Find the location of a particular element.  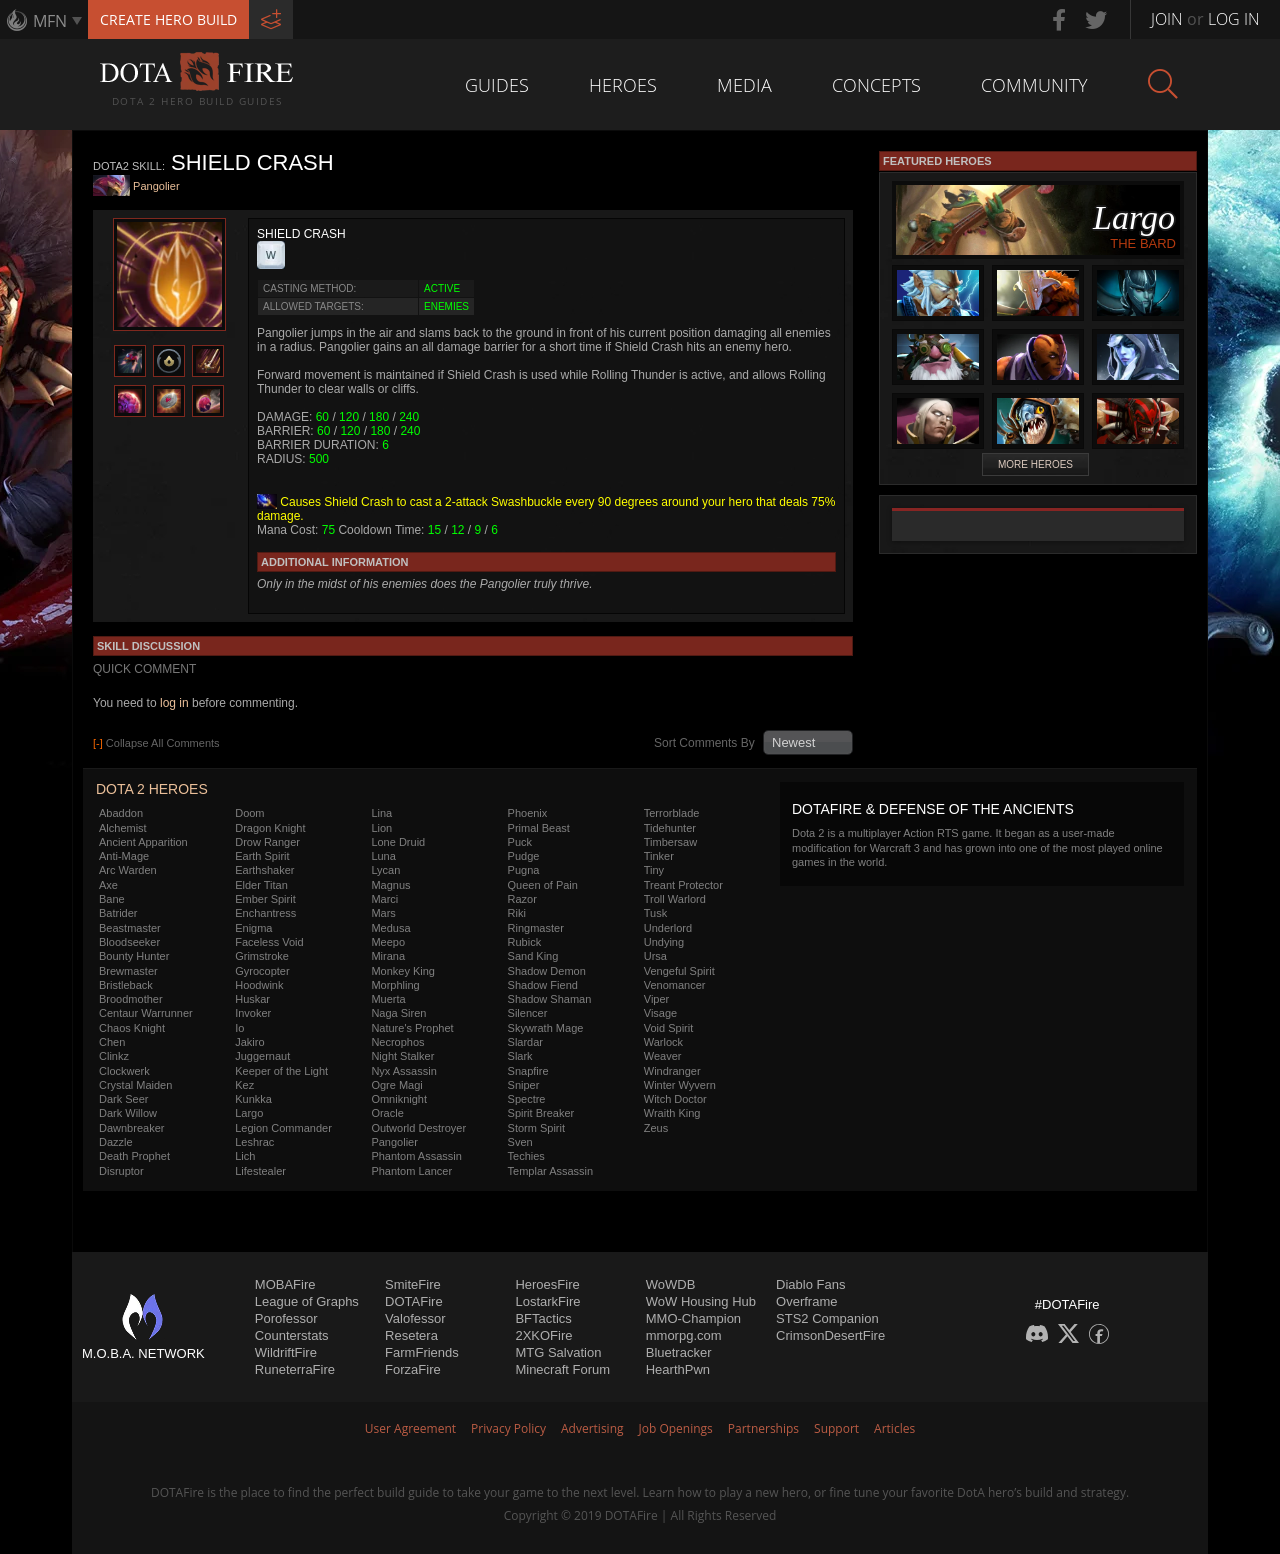

Outworld Destroyer is located at coordinates (418, 1128).